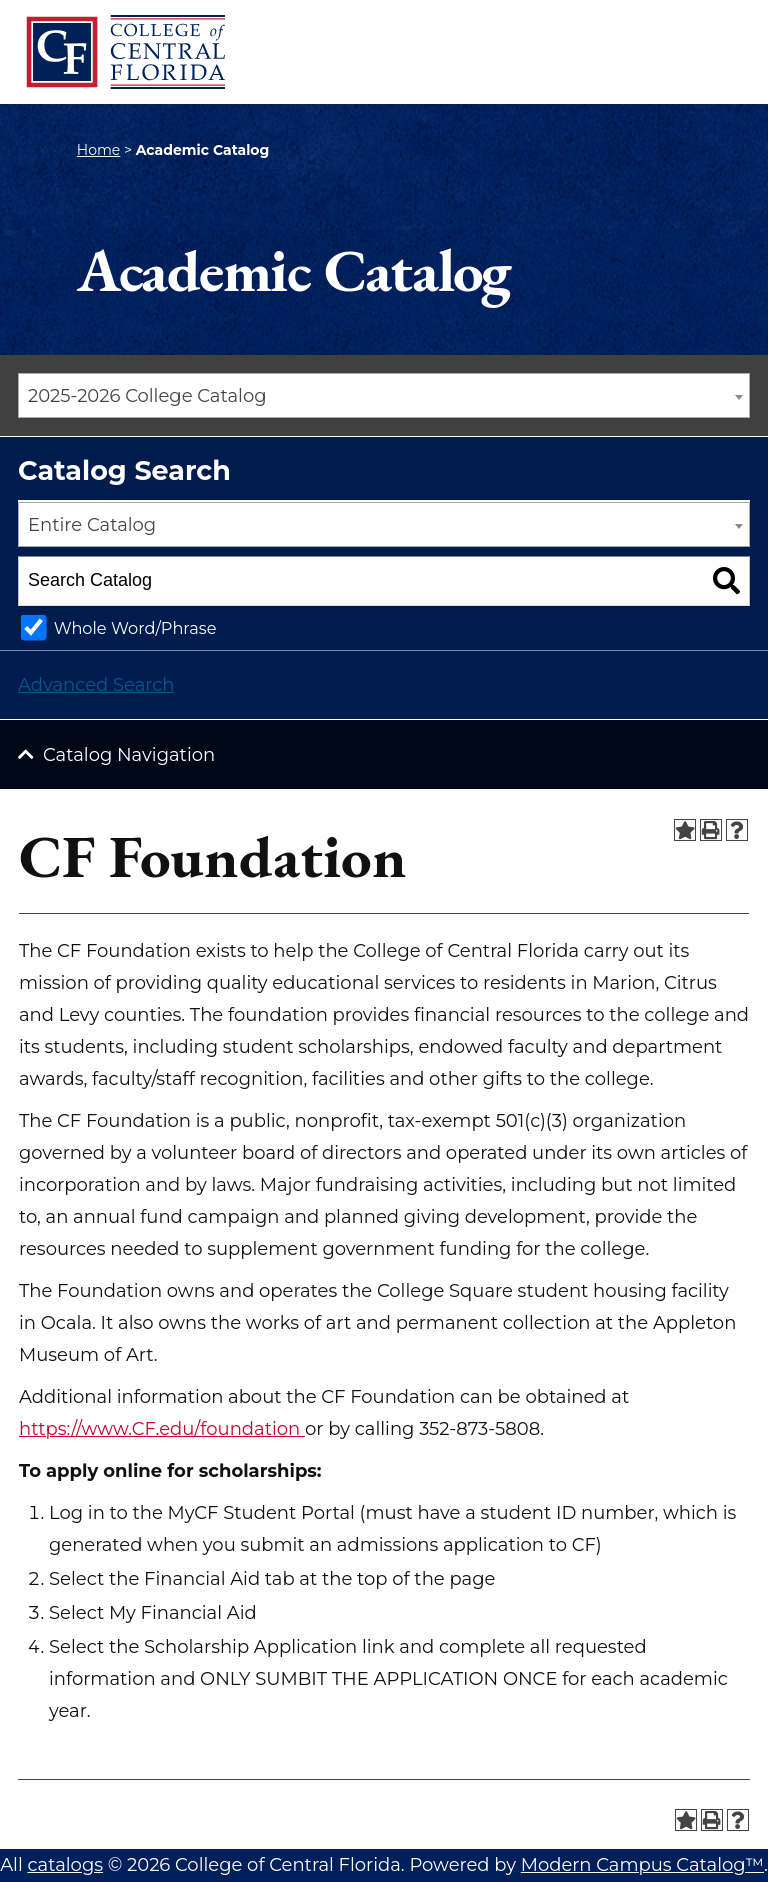 The width and height of the screenshot is (768, 1882). What do you see at coordinates (129, 755) in the screenshot?
I see `Catalog Navigation` at bounding box center [129, 755].